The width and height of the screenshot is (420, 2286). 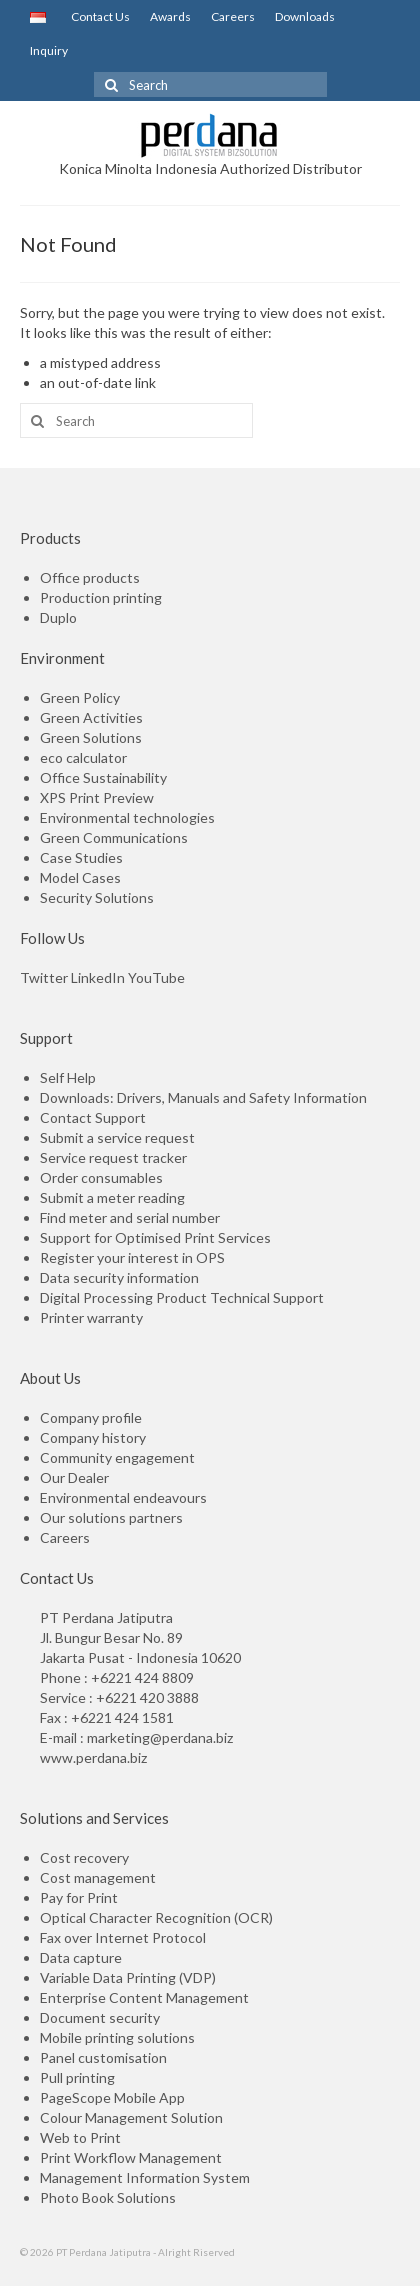 What do you see at coordinates (98, 1877) in the screenshot?
I see `Cost management` at bounding box center [98, 1877].